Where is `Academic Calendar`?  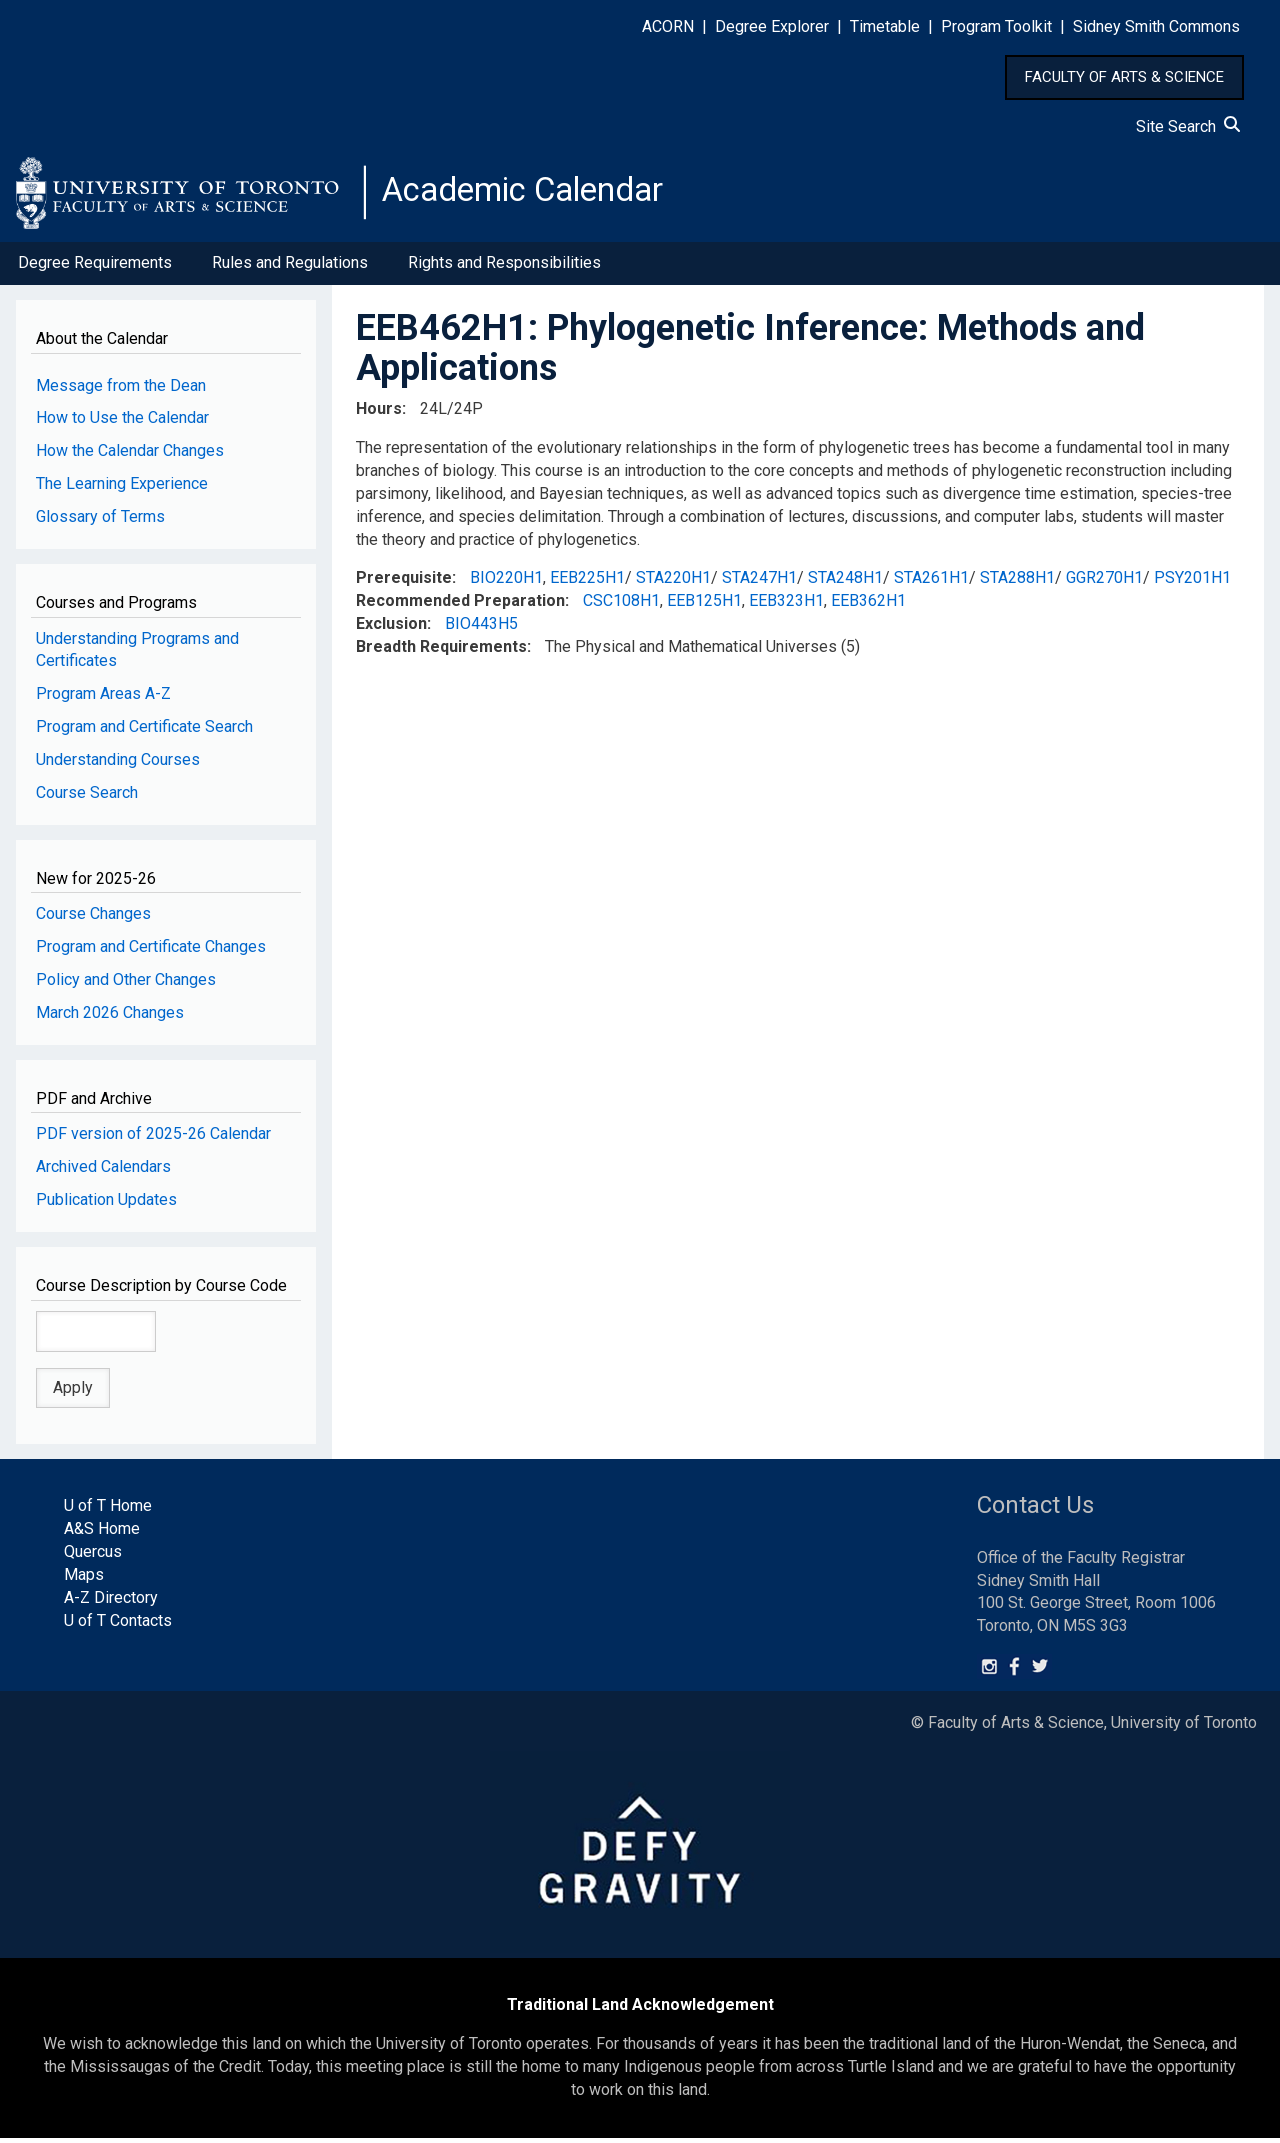 Academic Calendar is located at coordinates (538, 195).